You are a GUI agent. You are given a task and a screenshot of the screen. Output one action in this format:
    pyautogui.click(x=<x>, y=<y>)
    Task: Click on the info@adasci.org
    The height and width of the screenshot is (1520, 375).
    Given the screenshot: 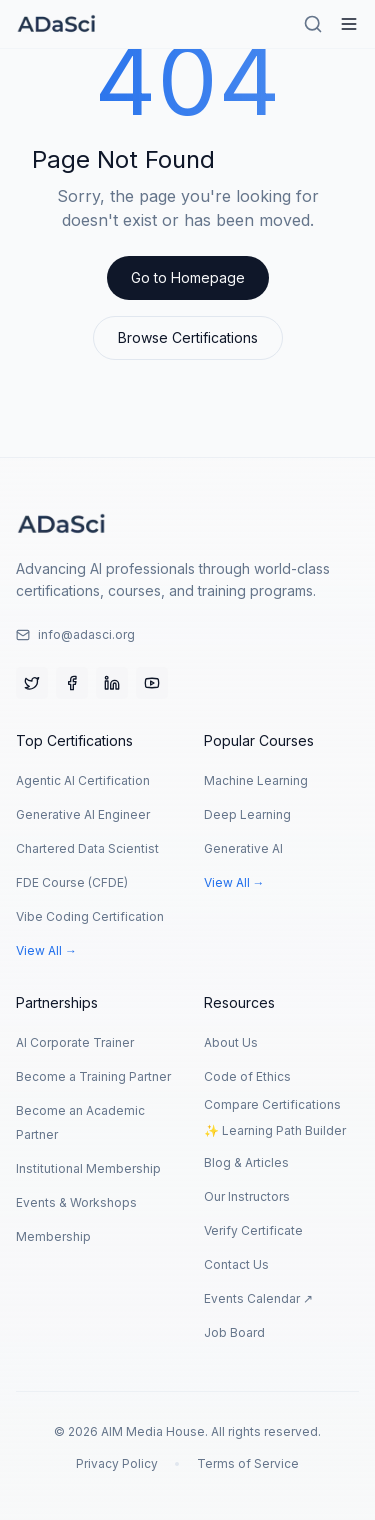 What is the action you would take?
    pyautogui.click(x=75, y=634)
    